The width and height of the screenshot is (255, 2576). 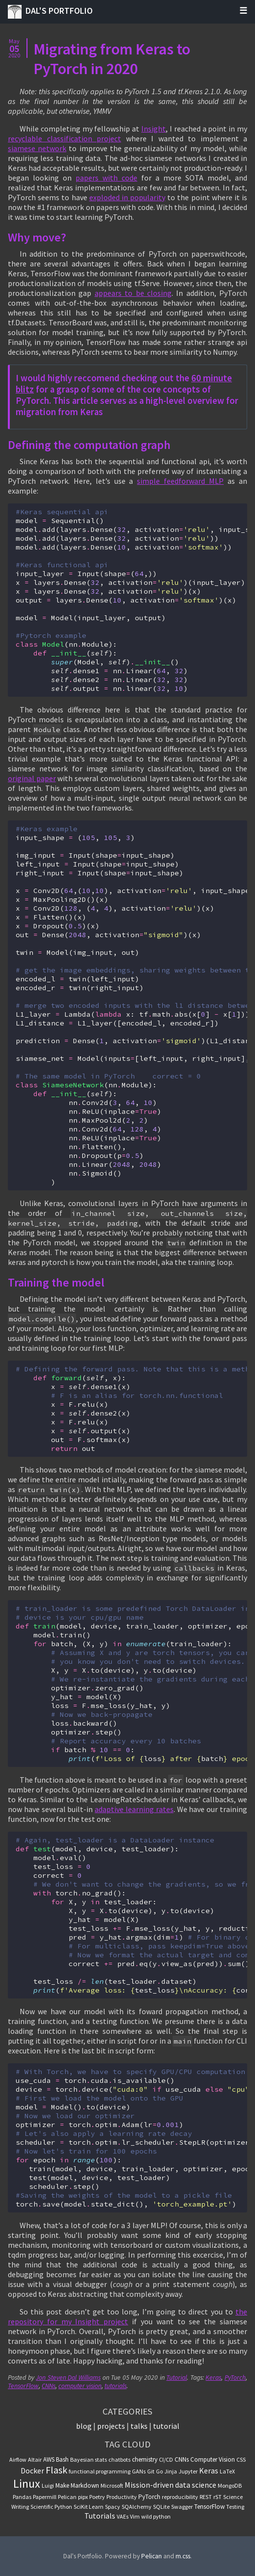 What do you see at coordinates (188, 2471) in the screenshot?
I see `Jupyter` at bounding box center [188, 2471].